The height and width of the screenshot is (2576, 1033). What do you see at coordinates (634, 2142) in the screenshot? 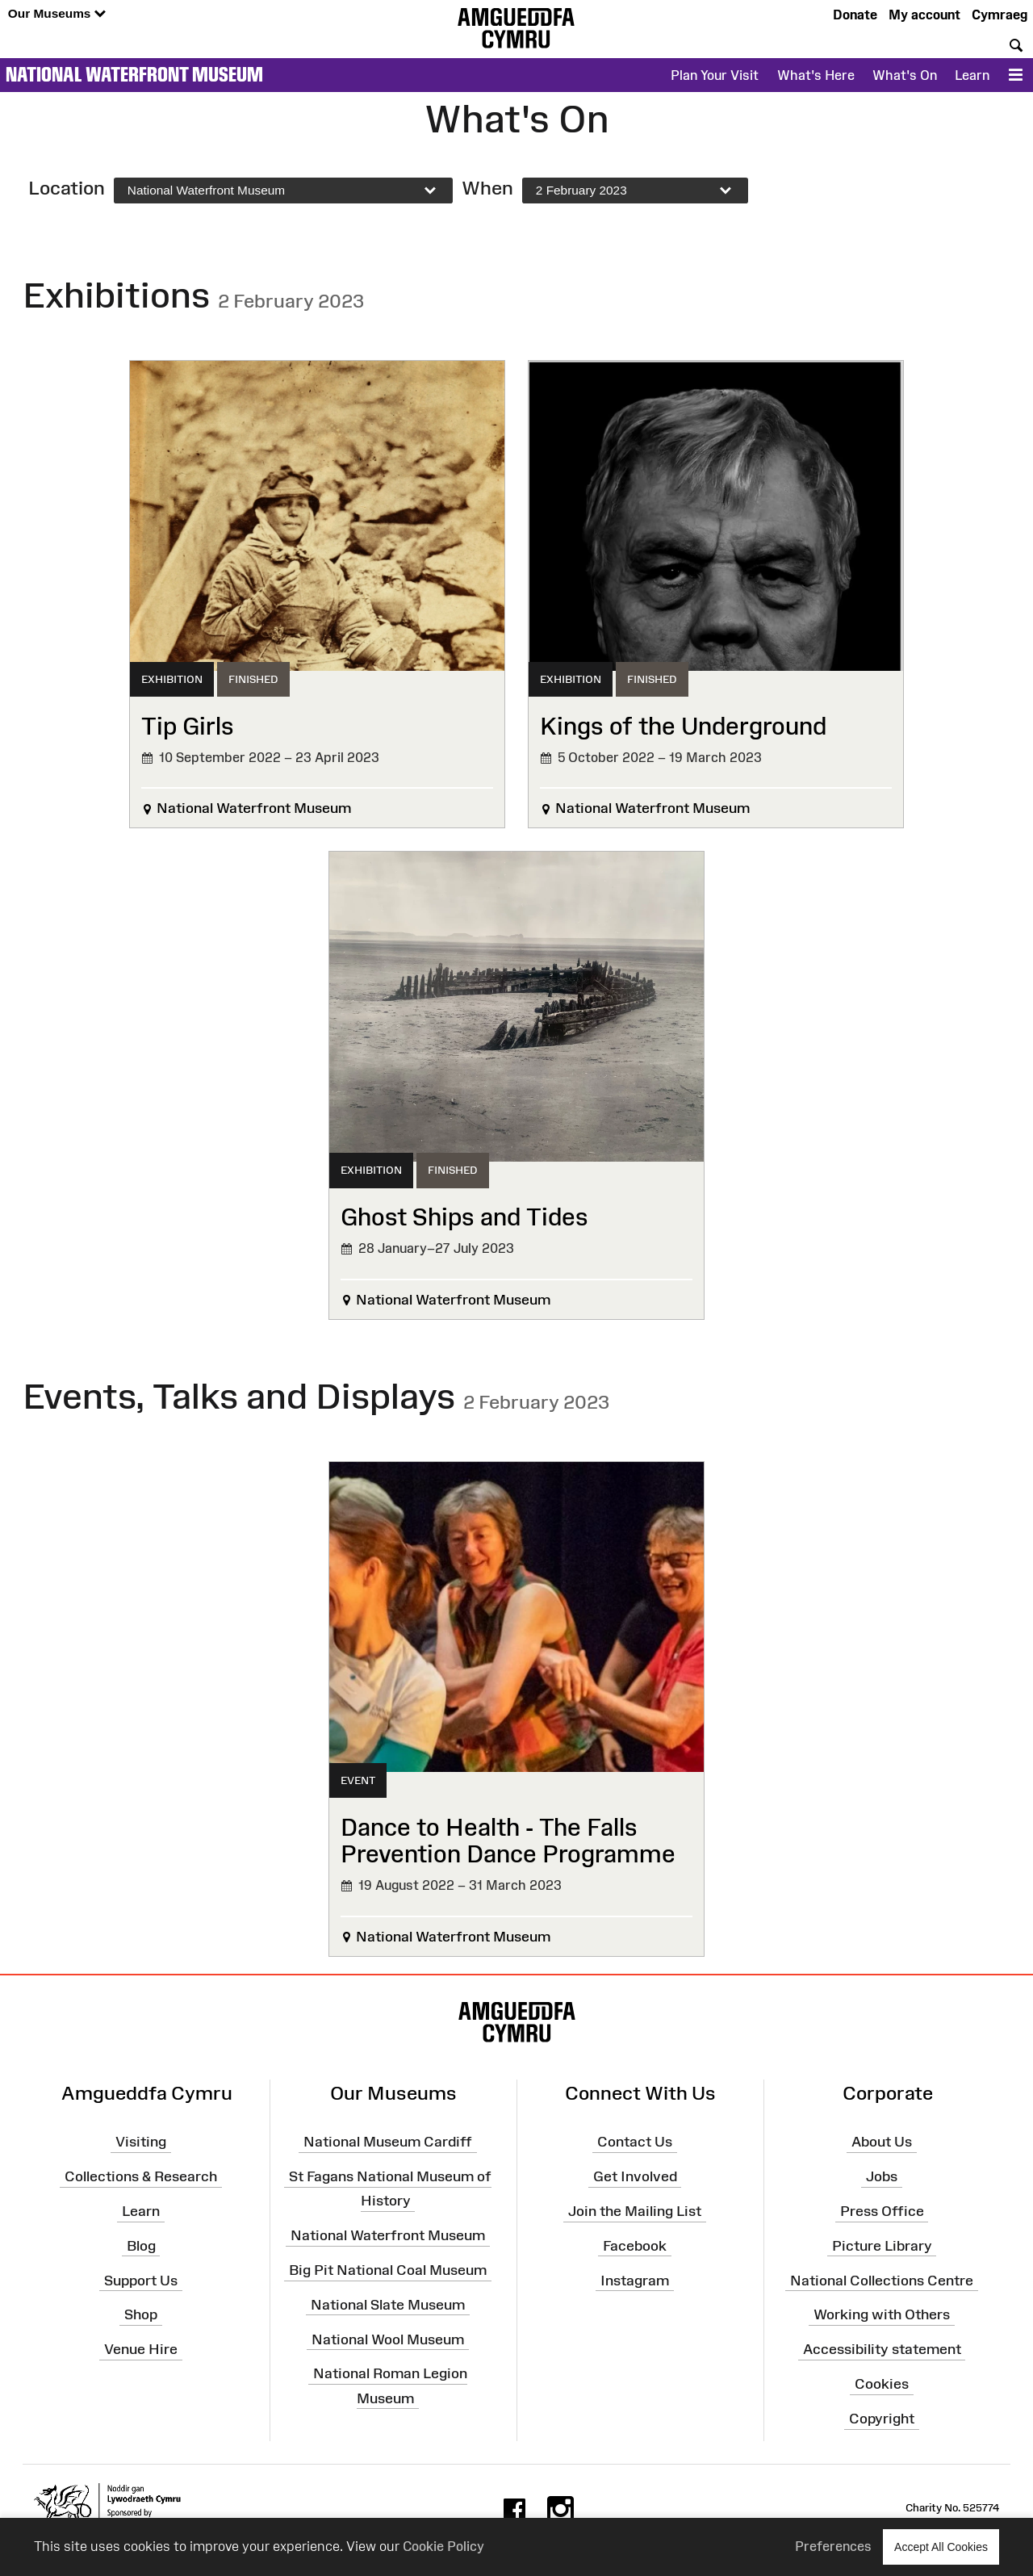
I see `Contact Us` at bounding box center [634, 2142].